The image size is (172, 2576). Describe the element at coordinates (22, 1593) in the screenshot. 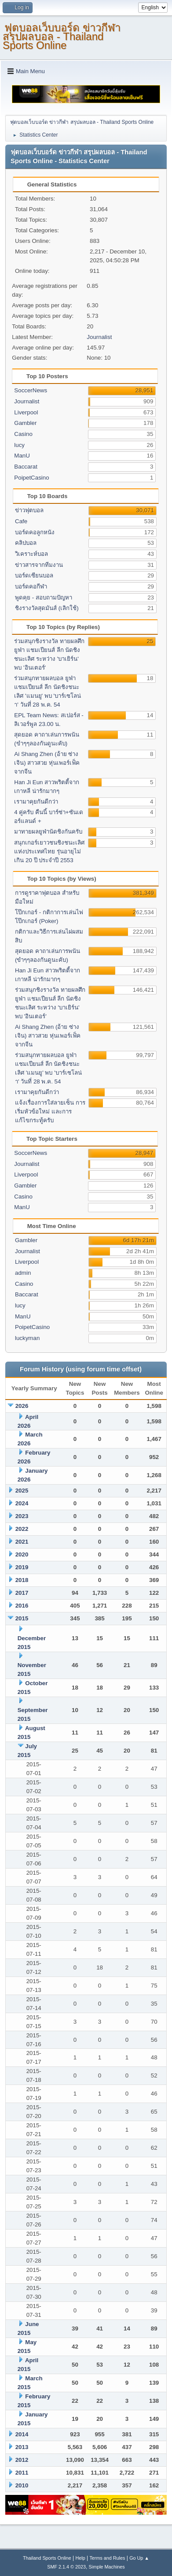

I see `2017` at that location.